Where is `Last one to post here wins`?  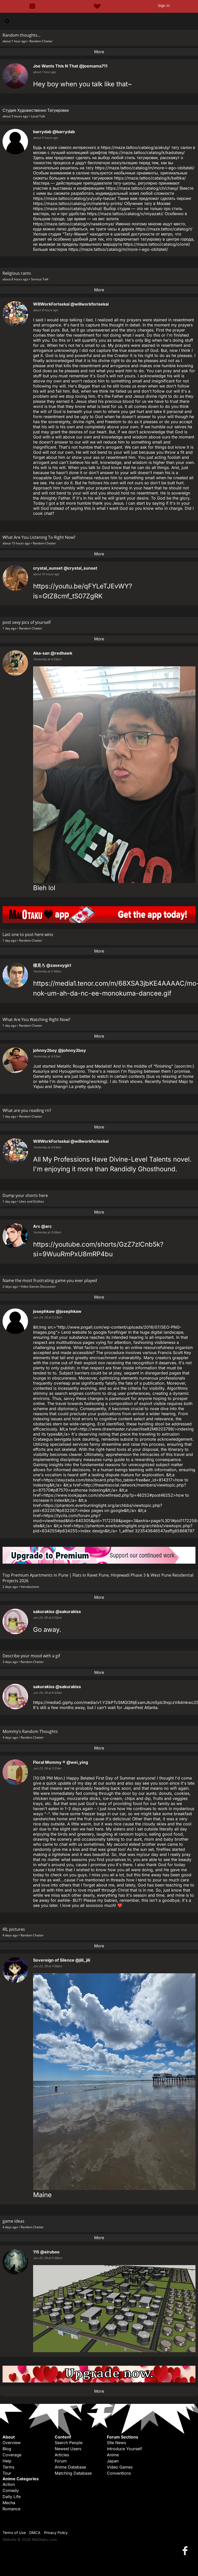
Last one to post here wins is located at coordinates (28, 934).